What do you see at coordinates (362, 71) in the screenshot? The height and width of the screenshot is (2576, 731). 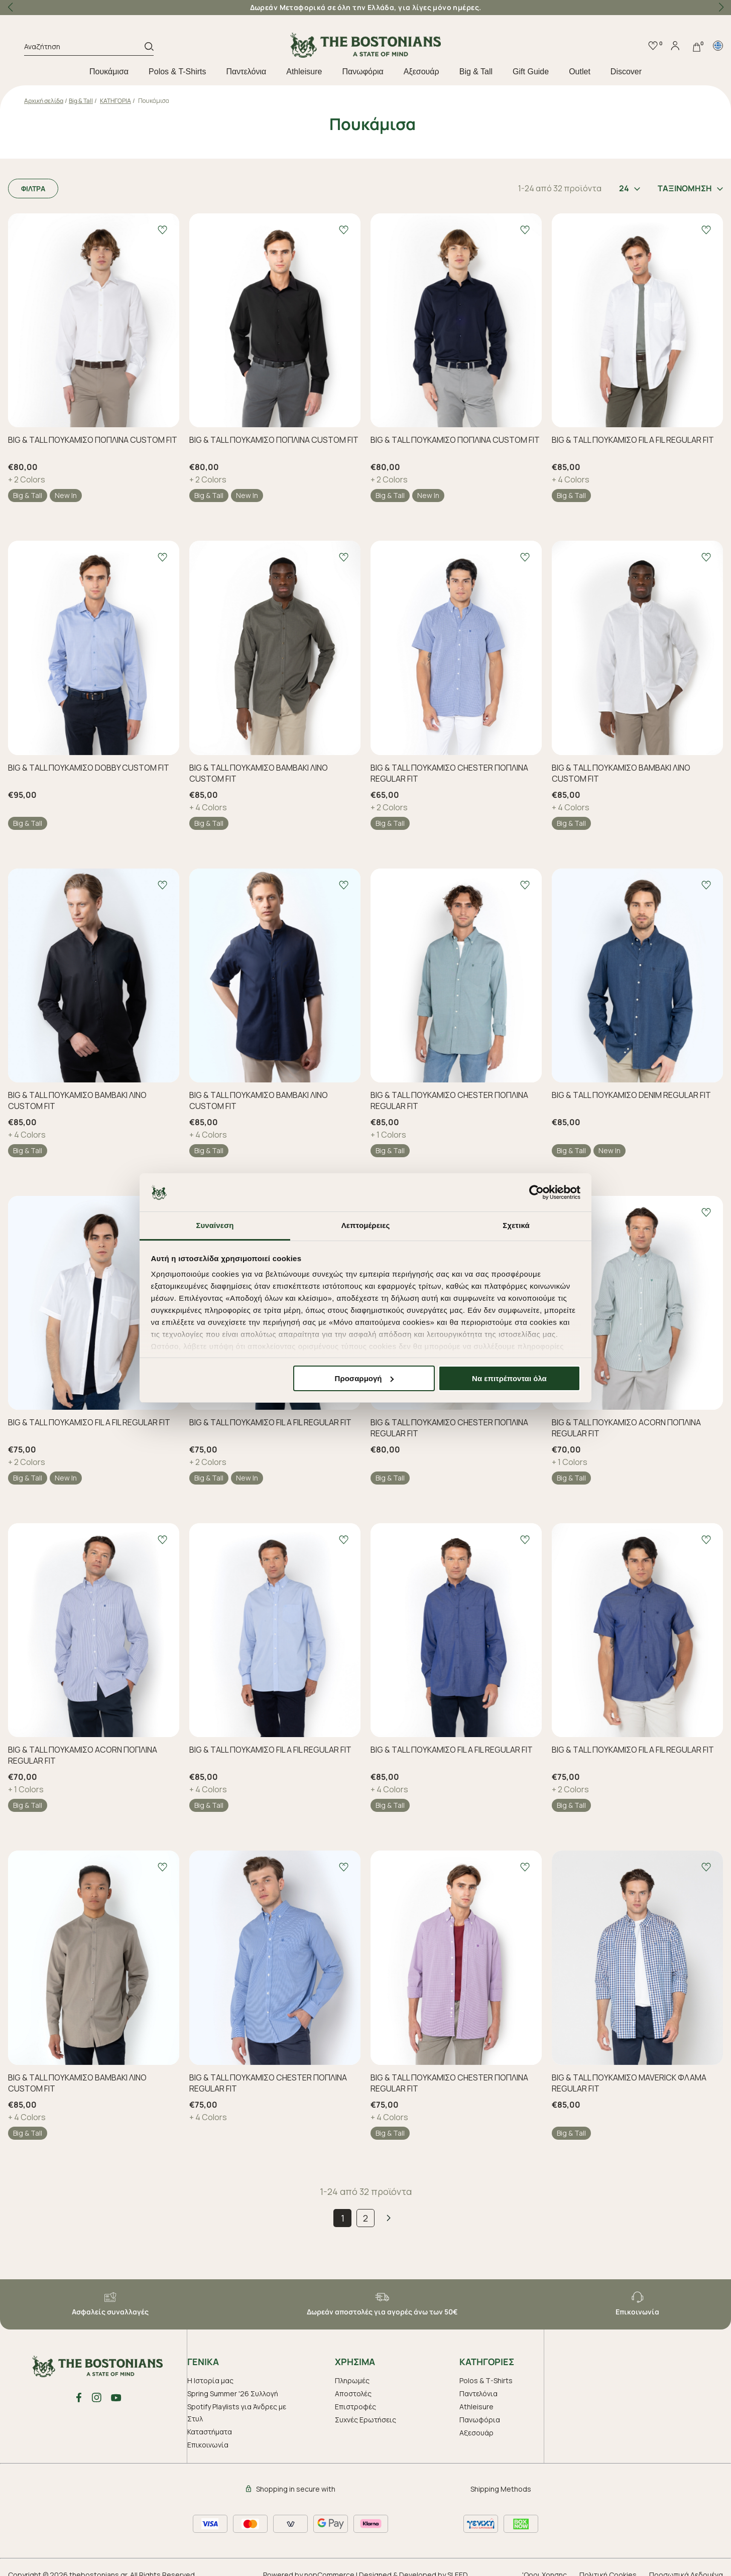 I see `Πανωφόρια` at bounding box center [362, 71].